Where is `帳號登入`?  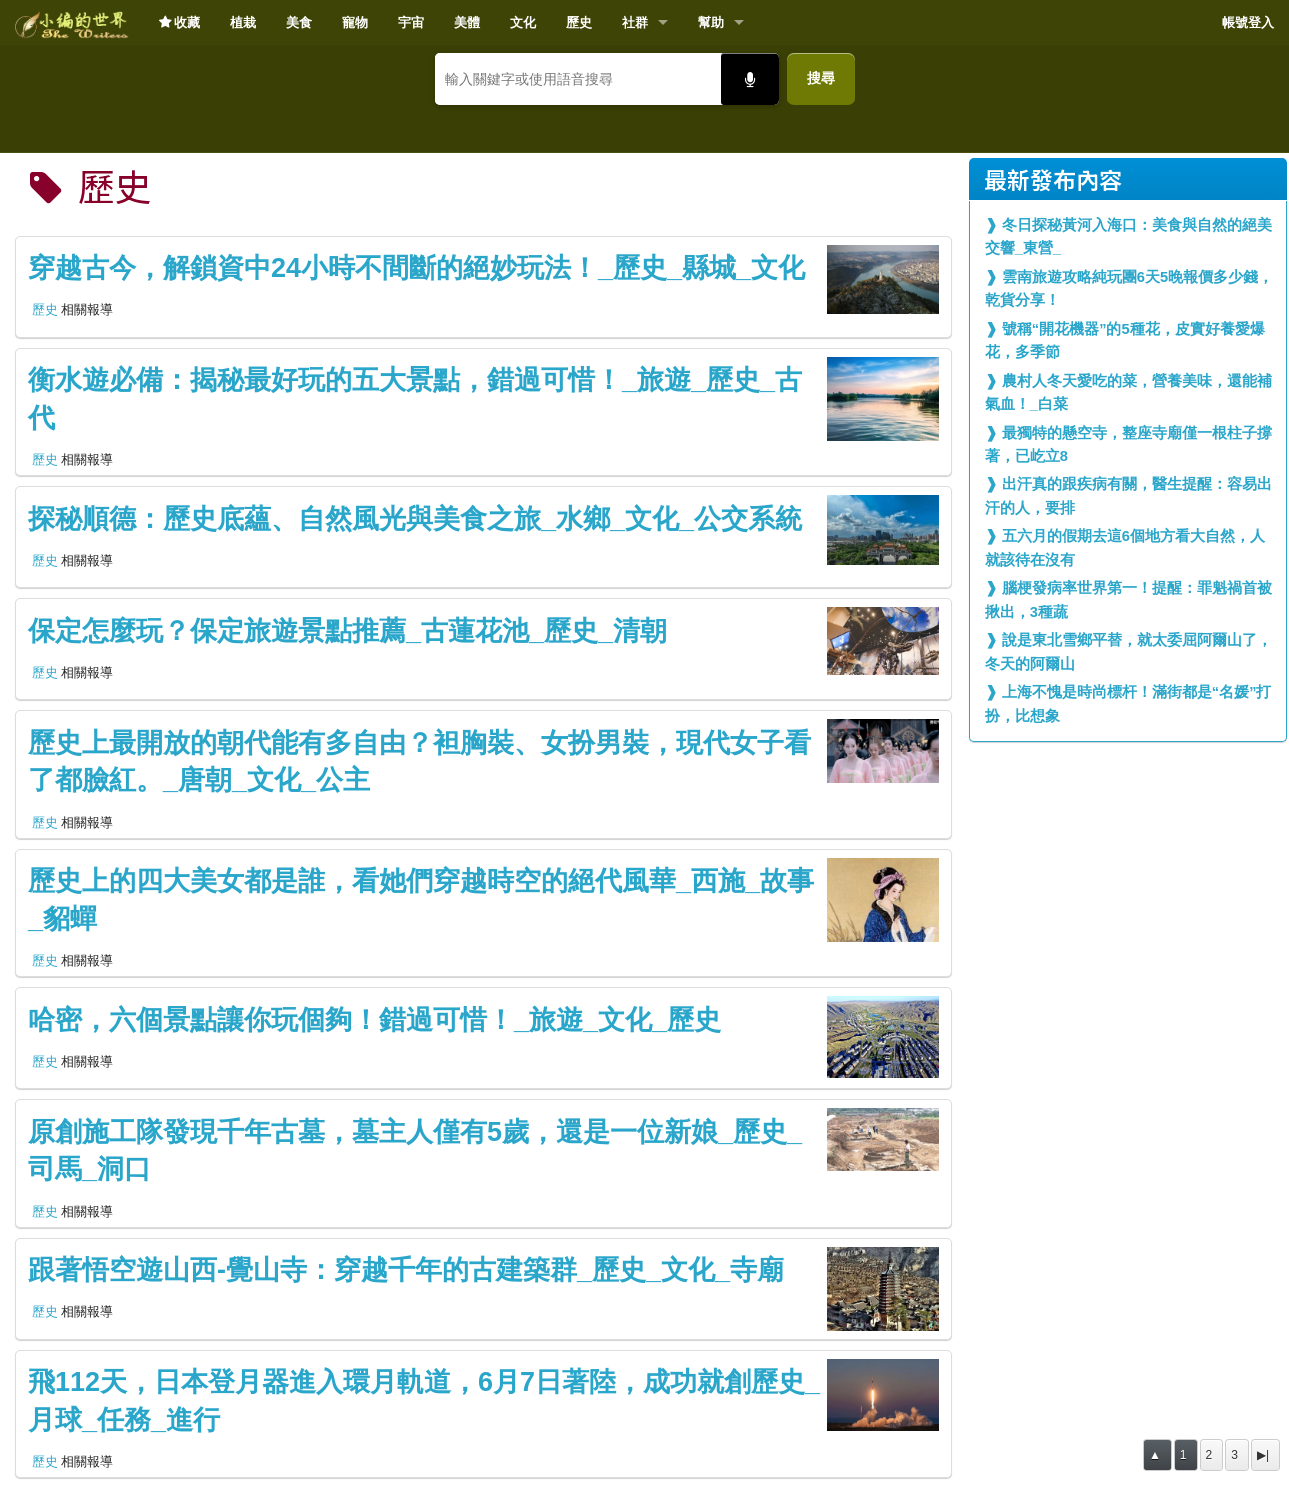 帳號登入 is located at coordinates (1248, 22).